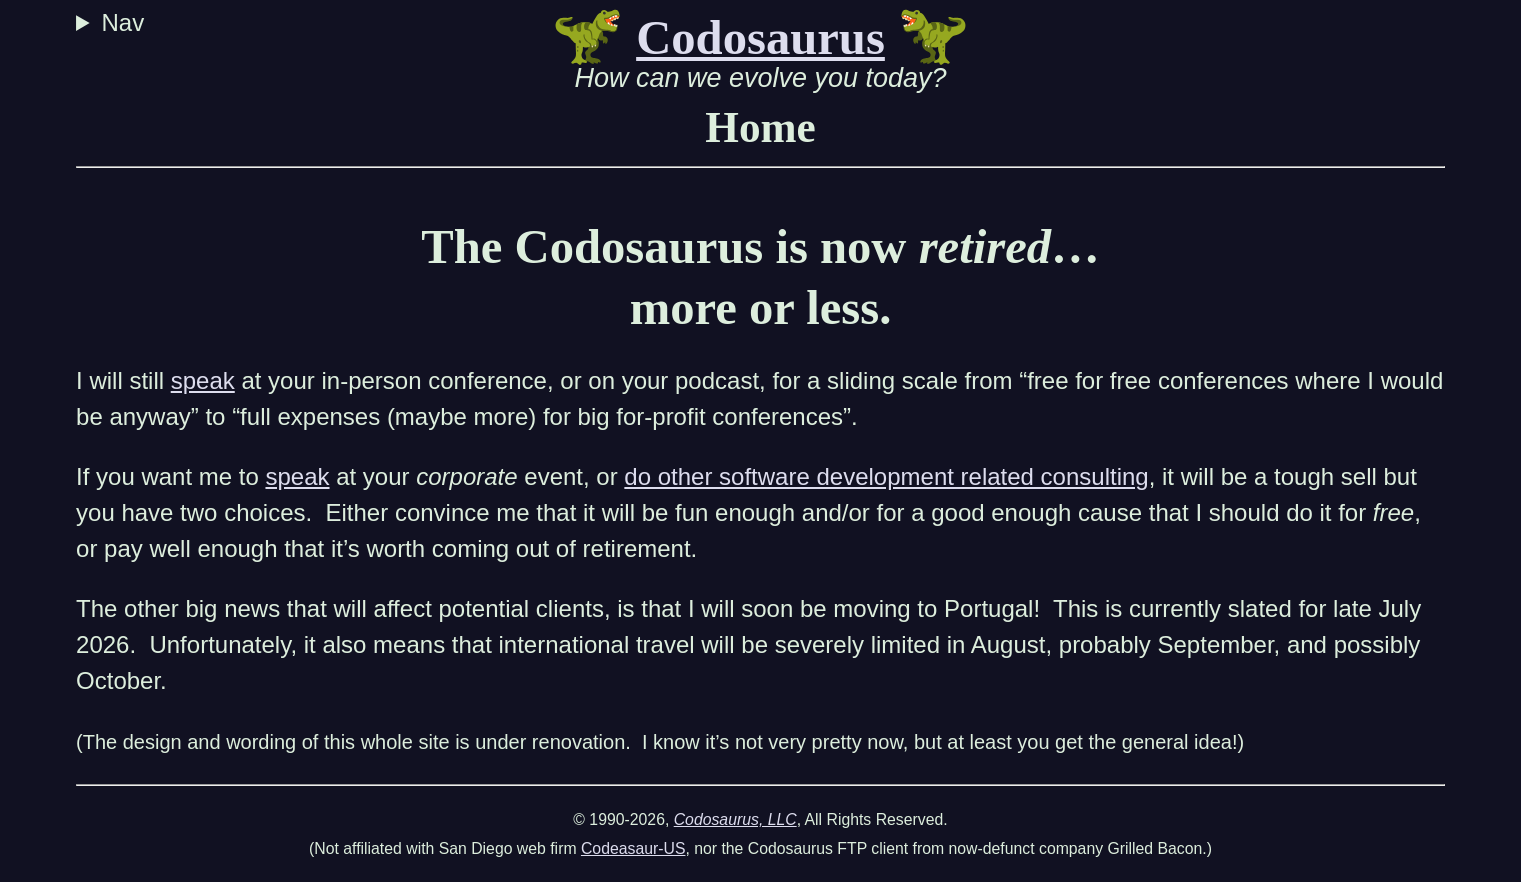  I want to click on Nav, so click(125, 22).